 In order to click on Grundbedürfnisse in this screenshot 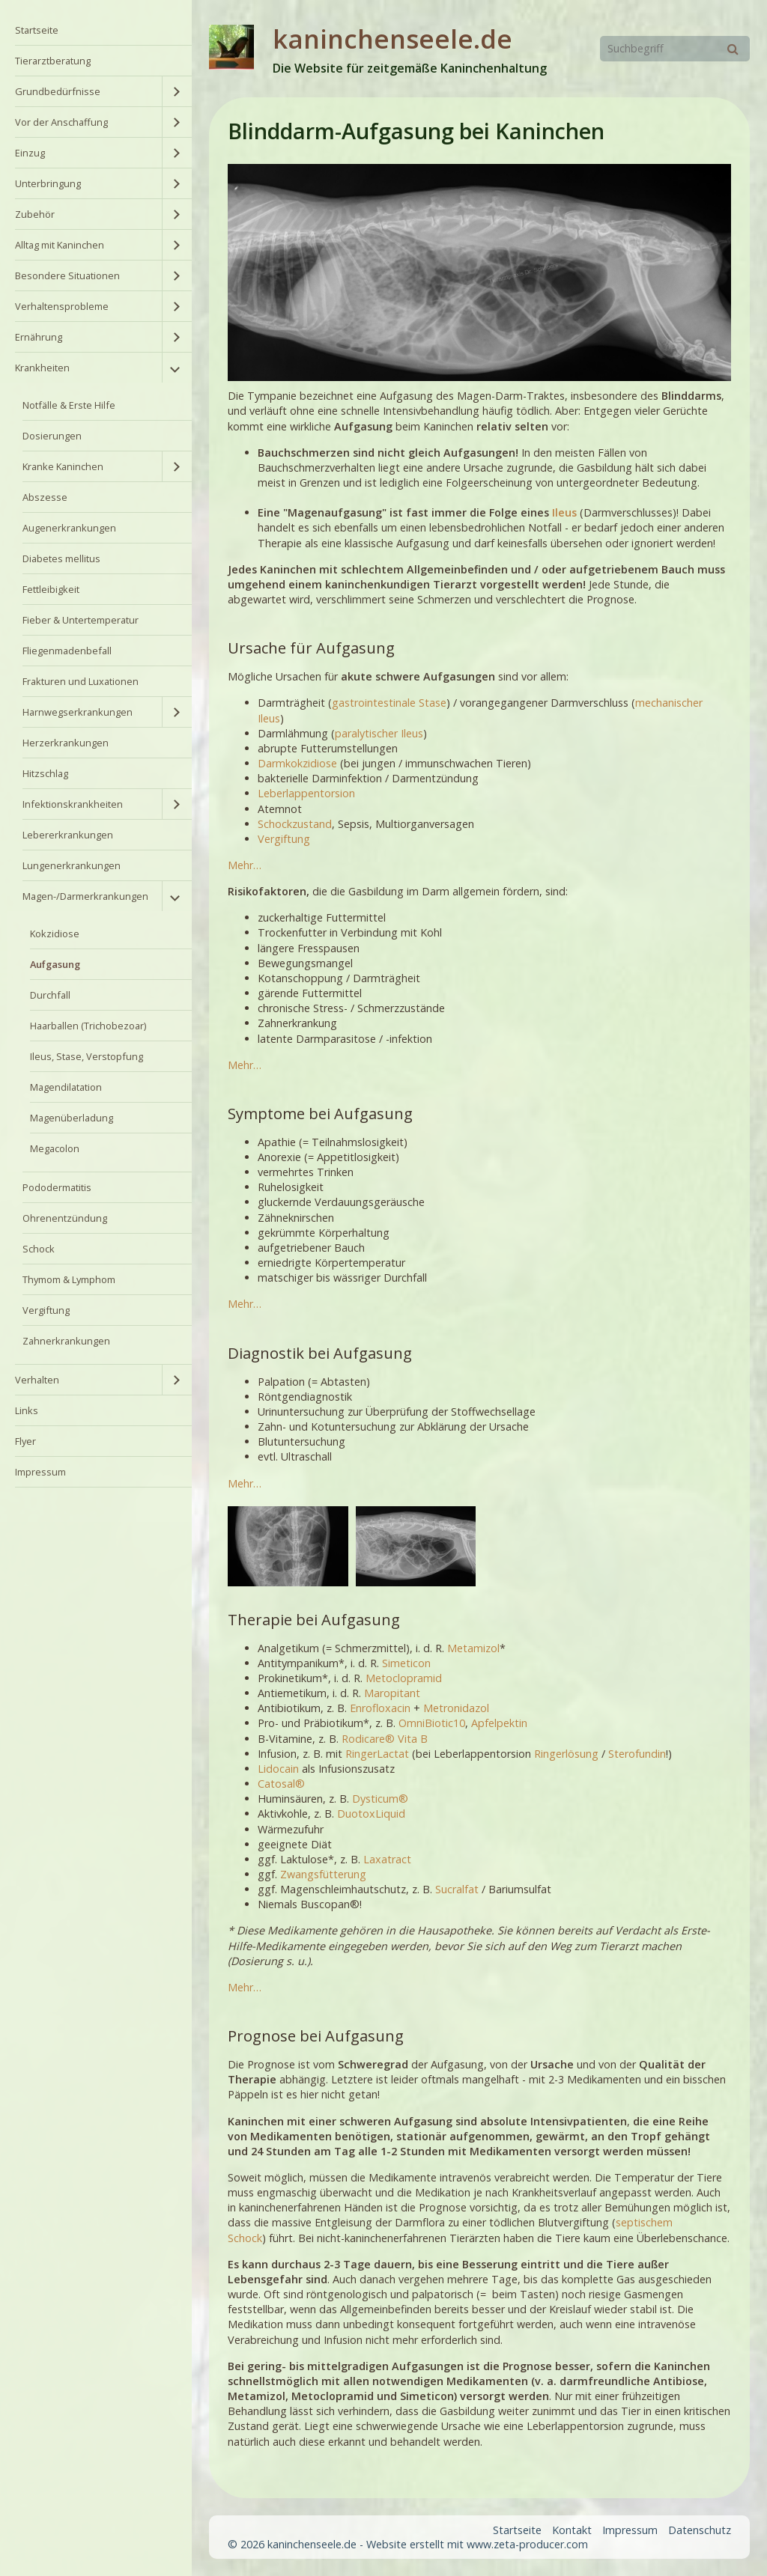, I will do `click(57, 91)`.